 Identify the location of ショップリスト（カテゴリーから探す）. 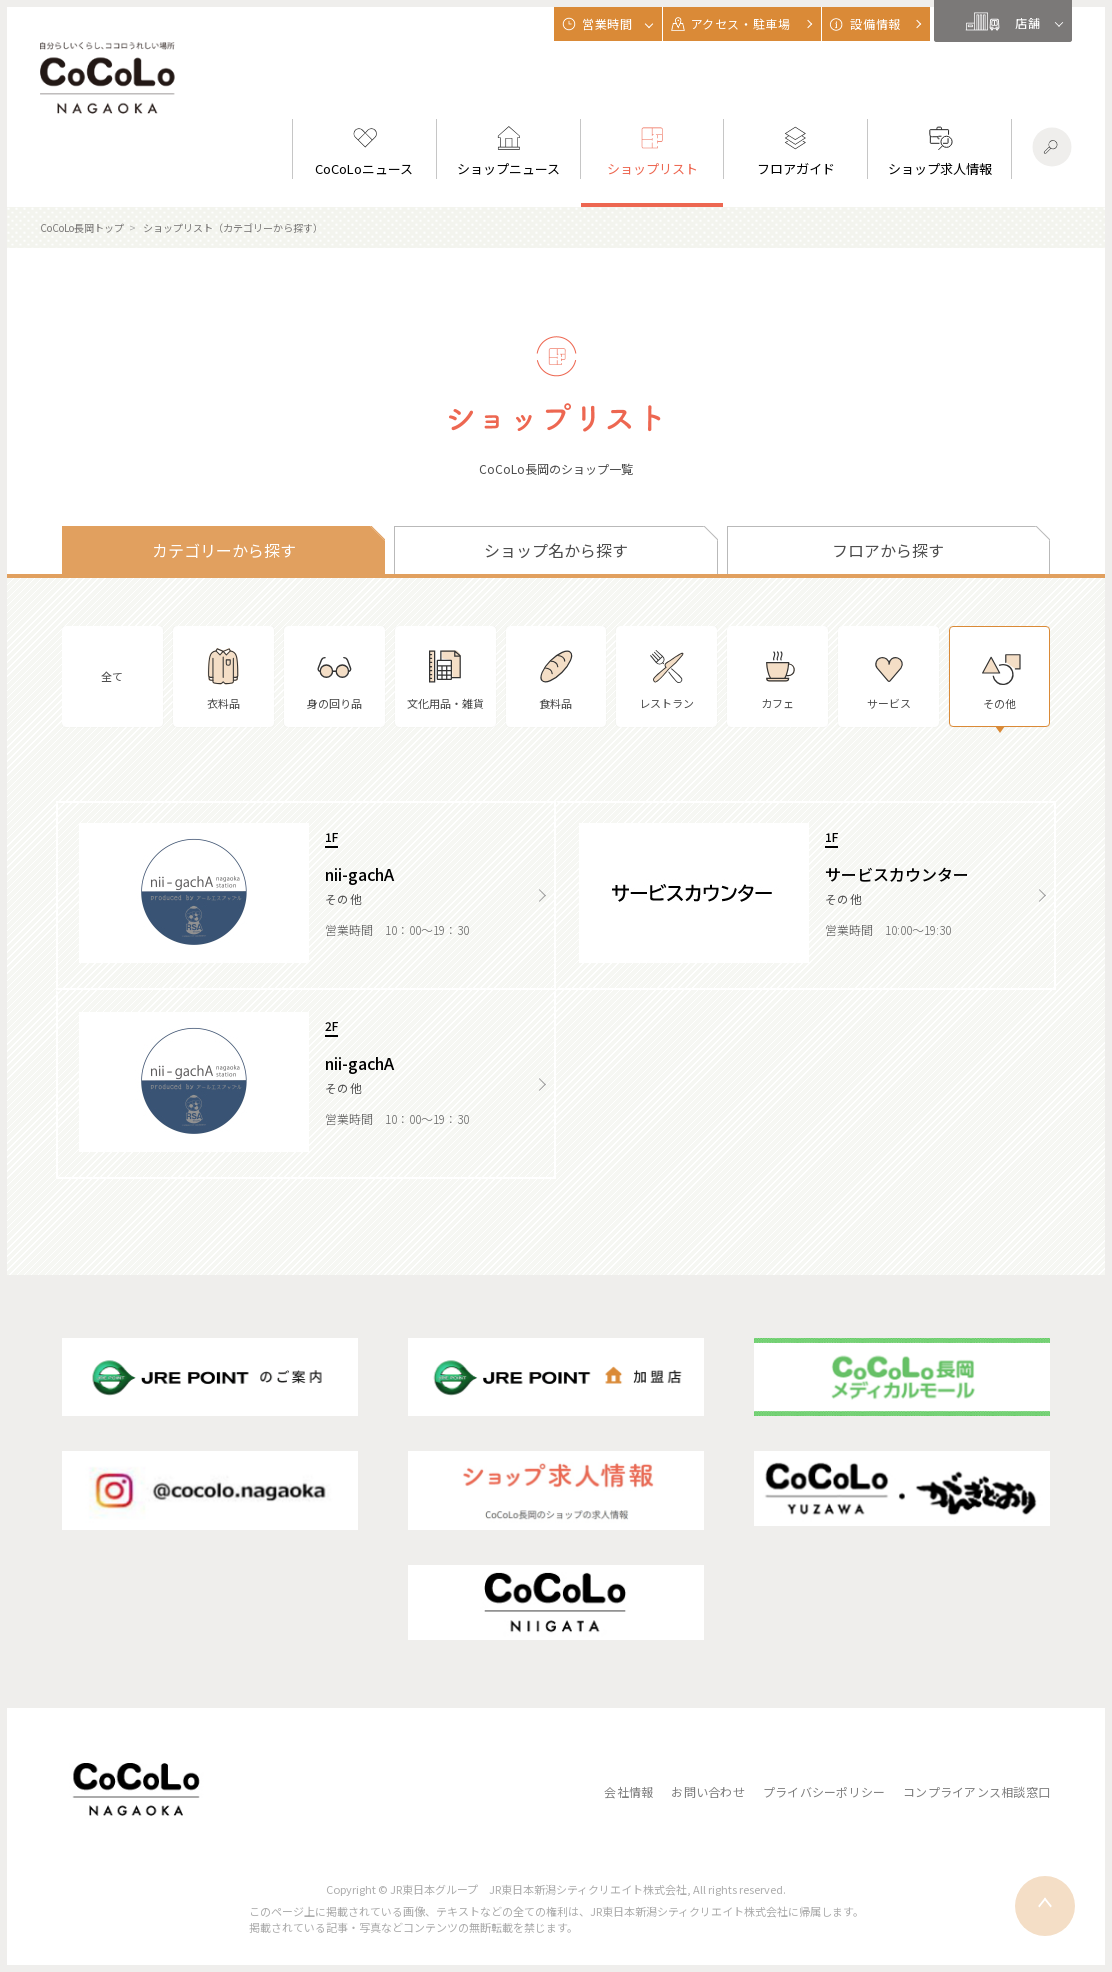
(233, 227).